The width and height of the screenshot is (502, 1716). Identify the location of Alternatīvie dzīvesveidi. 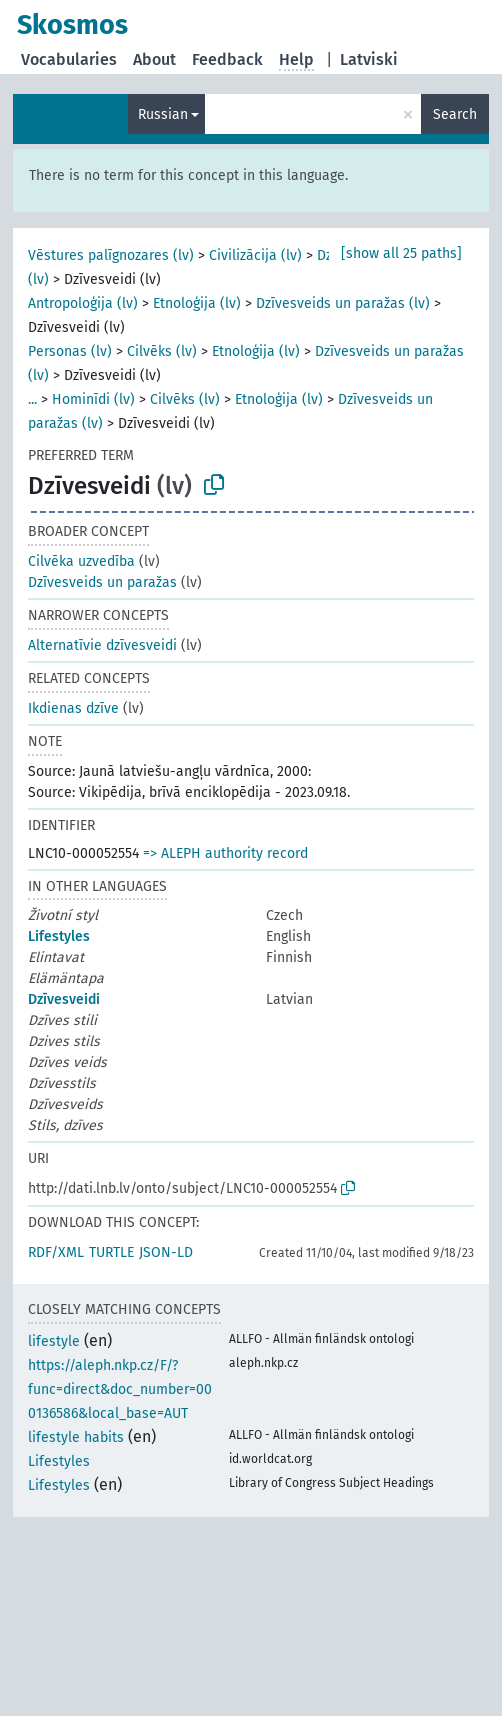
(102, 645).